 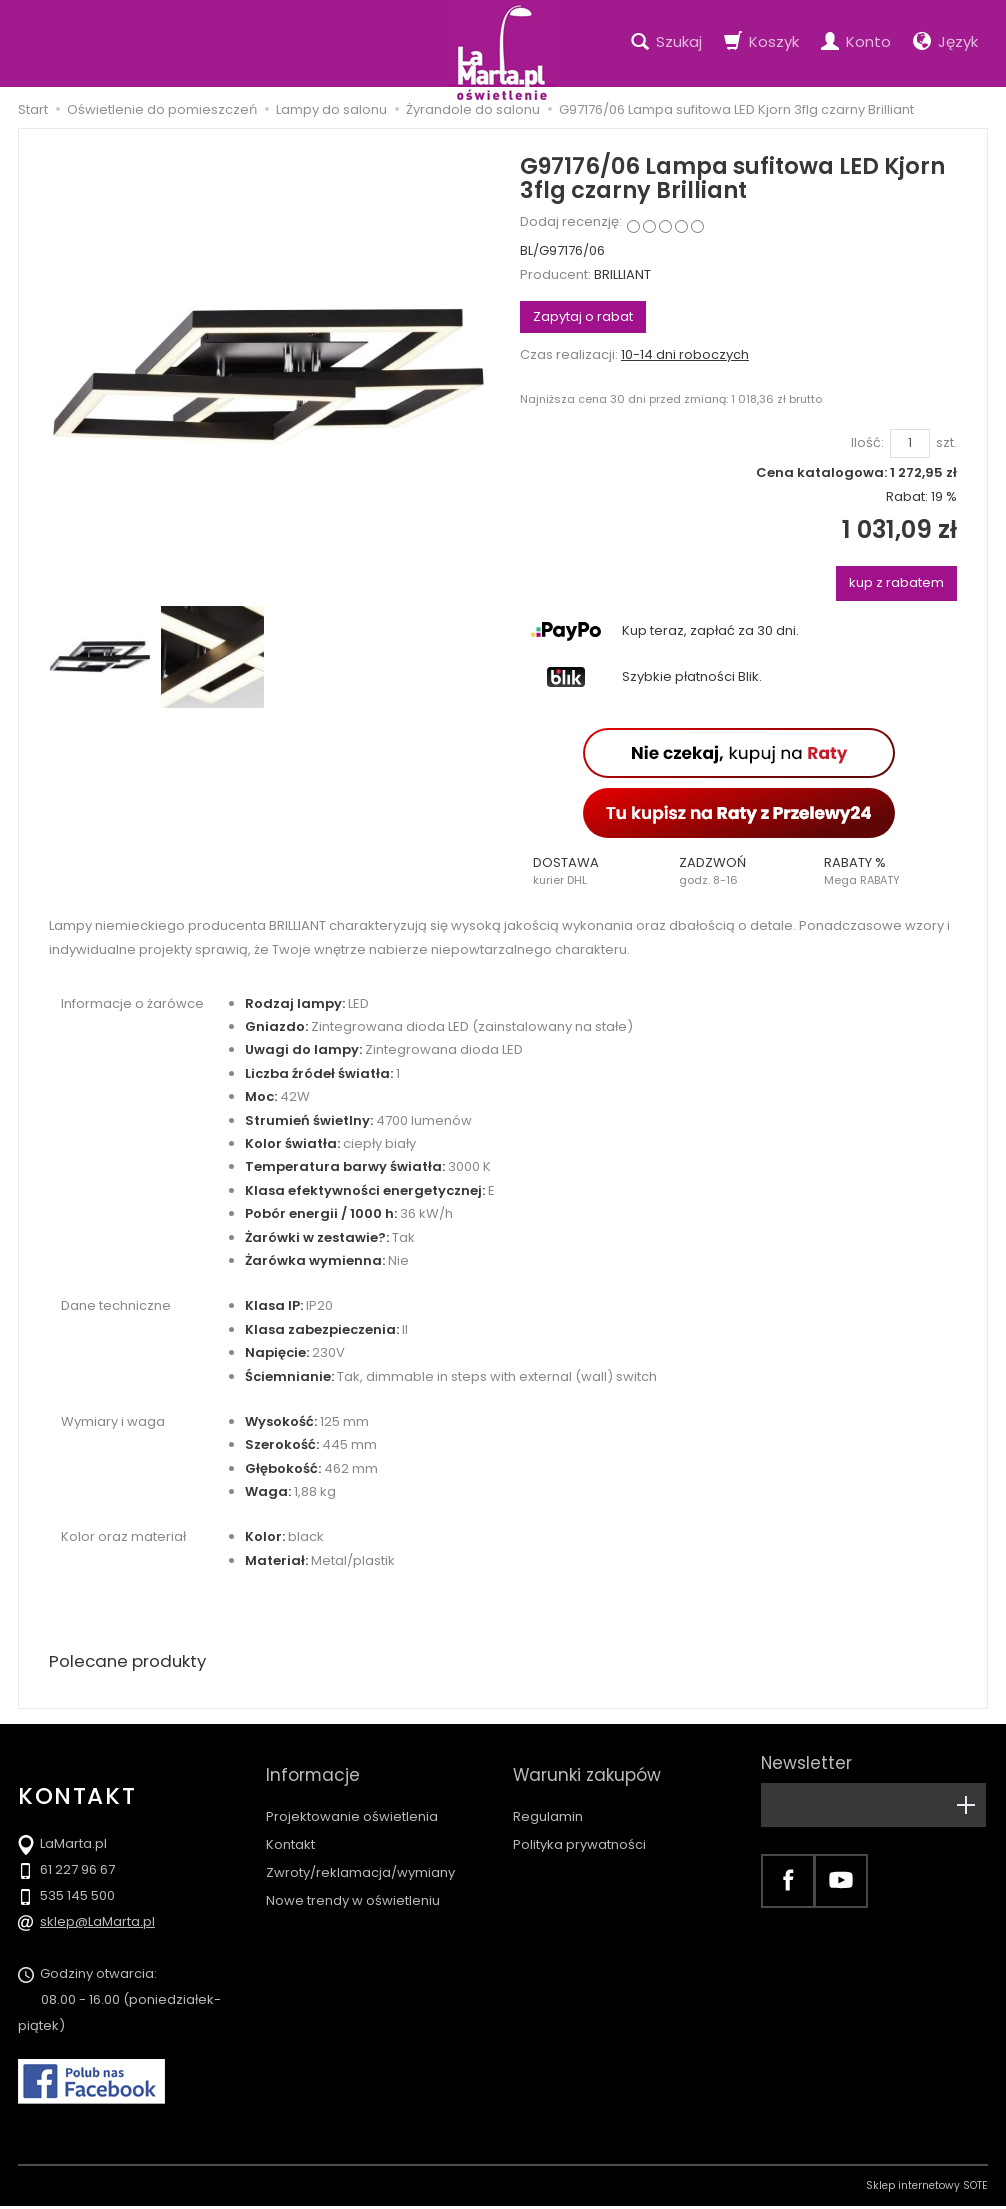 I want to click on Sklep internetowy SOTE, so click(x=927, y=2188).